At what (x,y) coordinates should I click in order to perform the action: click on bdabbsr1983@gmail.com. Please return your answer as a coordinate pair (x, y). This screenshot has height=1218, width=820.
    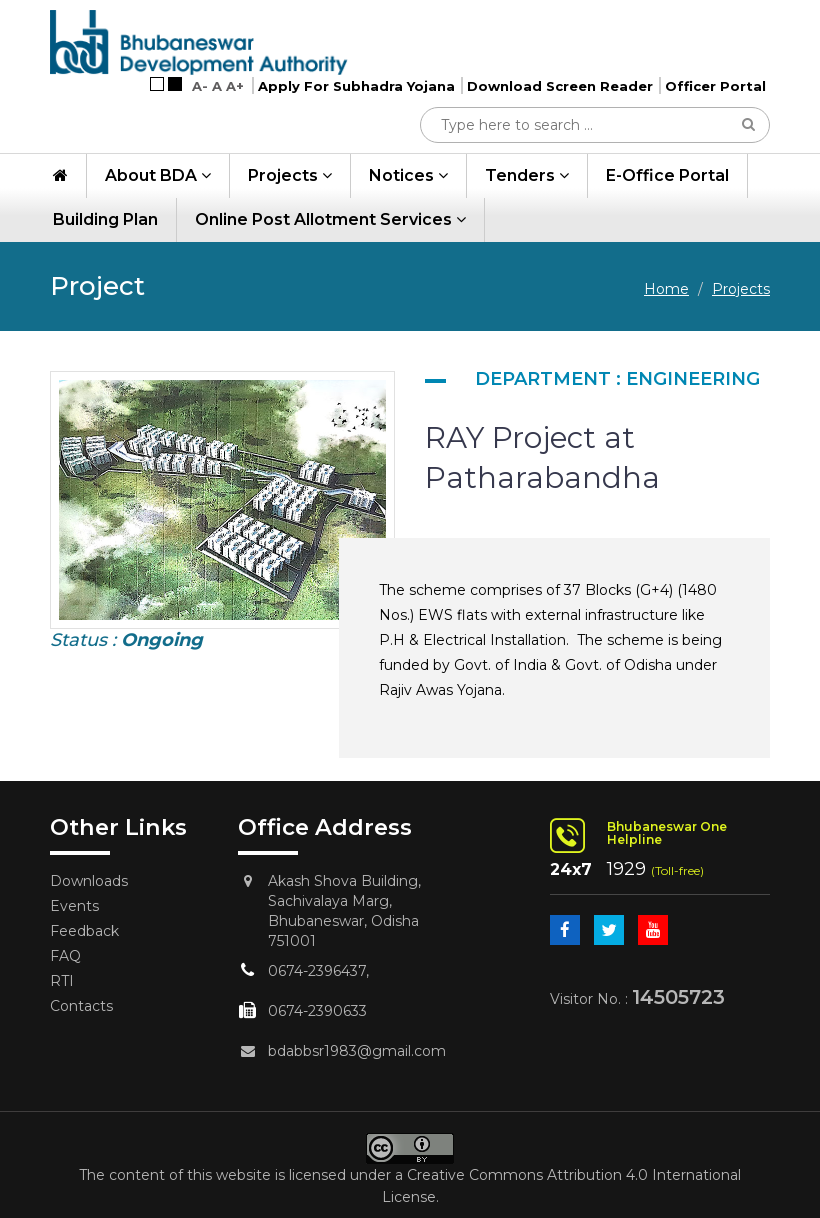
    Looking at the image, I should click on (357, 1051).